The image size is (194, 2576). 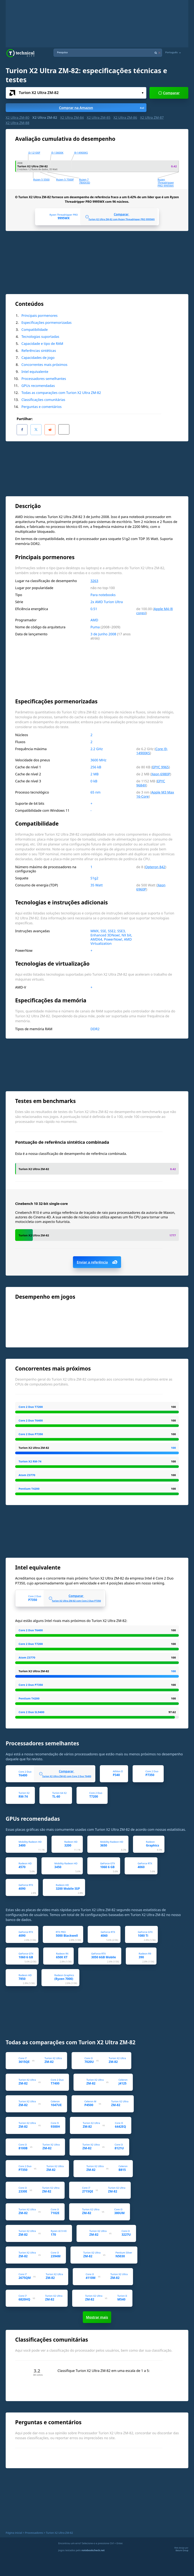 What do you see at coordinates (154, 607) in the screenshot?
I see `Apple M4 (8 cores)` at bounding box center [154, 607].